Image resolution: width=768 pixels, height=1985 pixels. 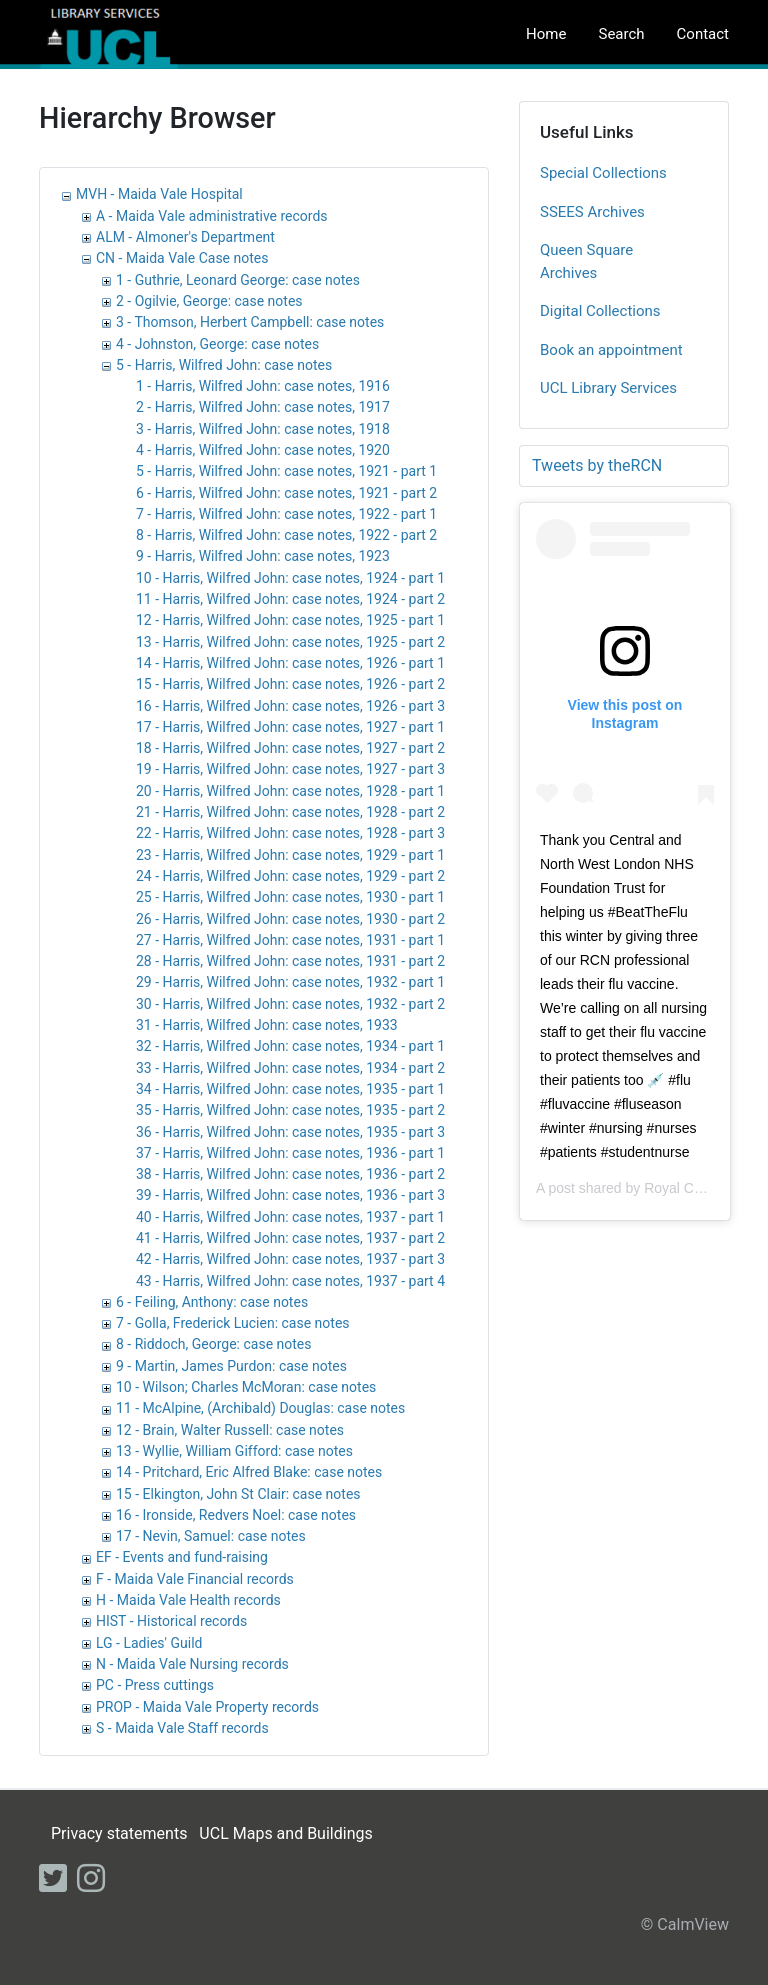 What do you see at coordinates (286, 514) in the screenshot?
I see `7 - Harris, Wilfred John: case notes, 1922 - part 1` at bounding box center [286, 514].